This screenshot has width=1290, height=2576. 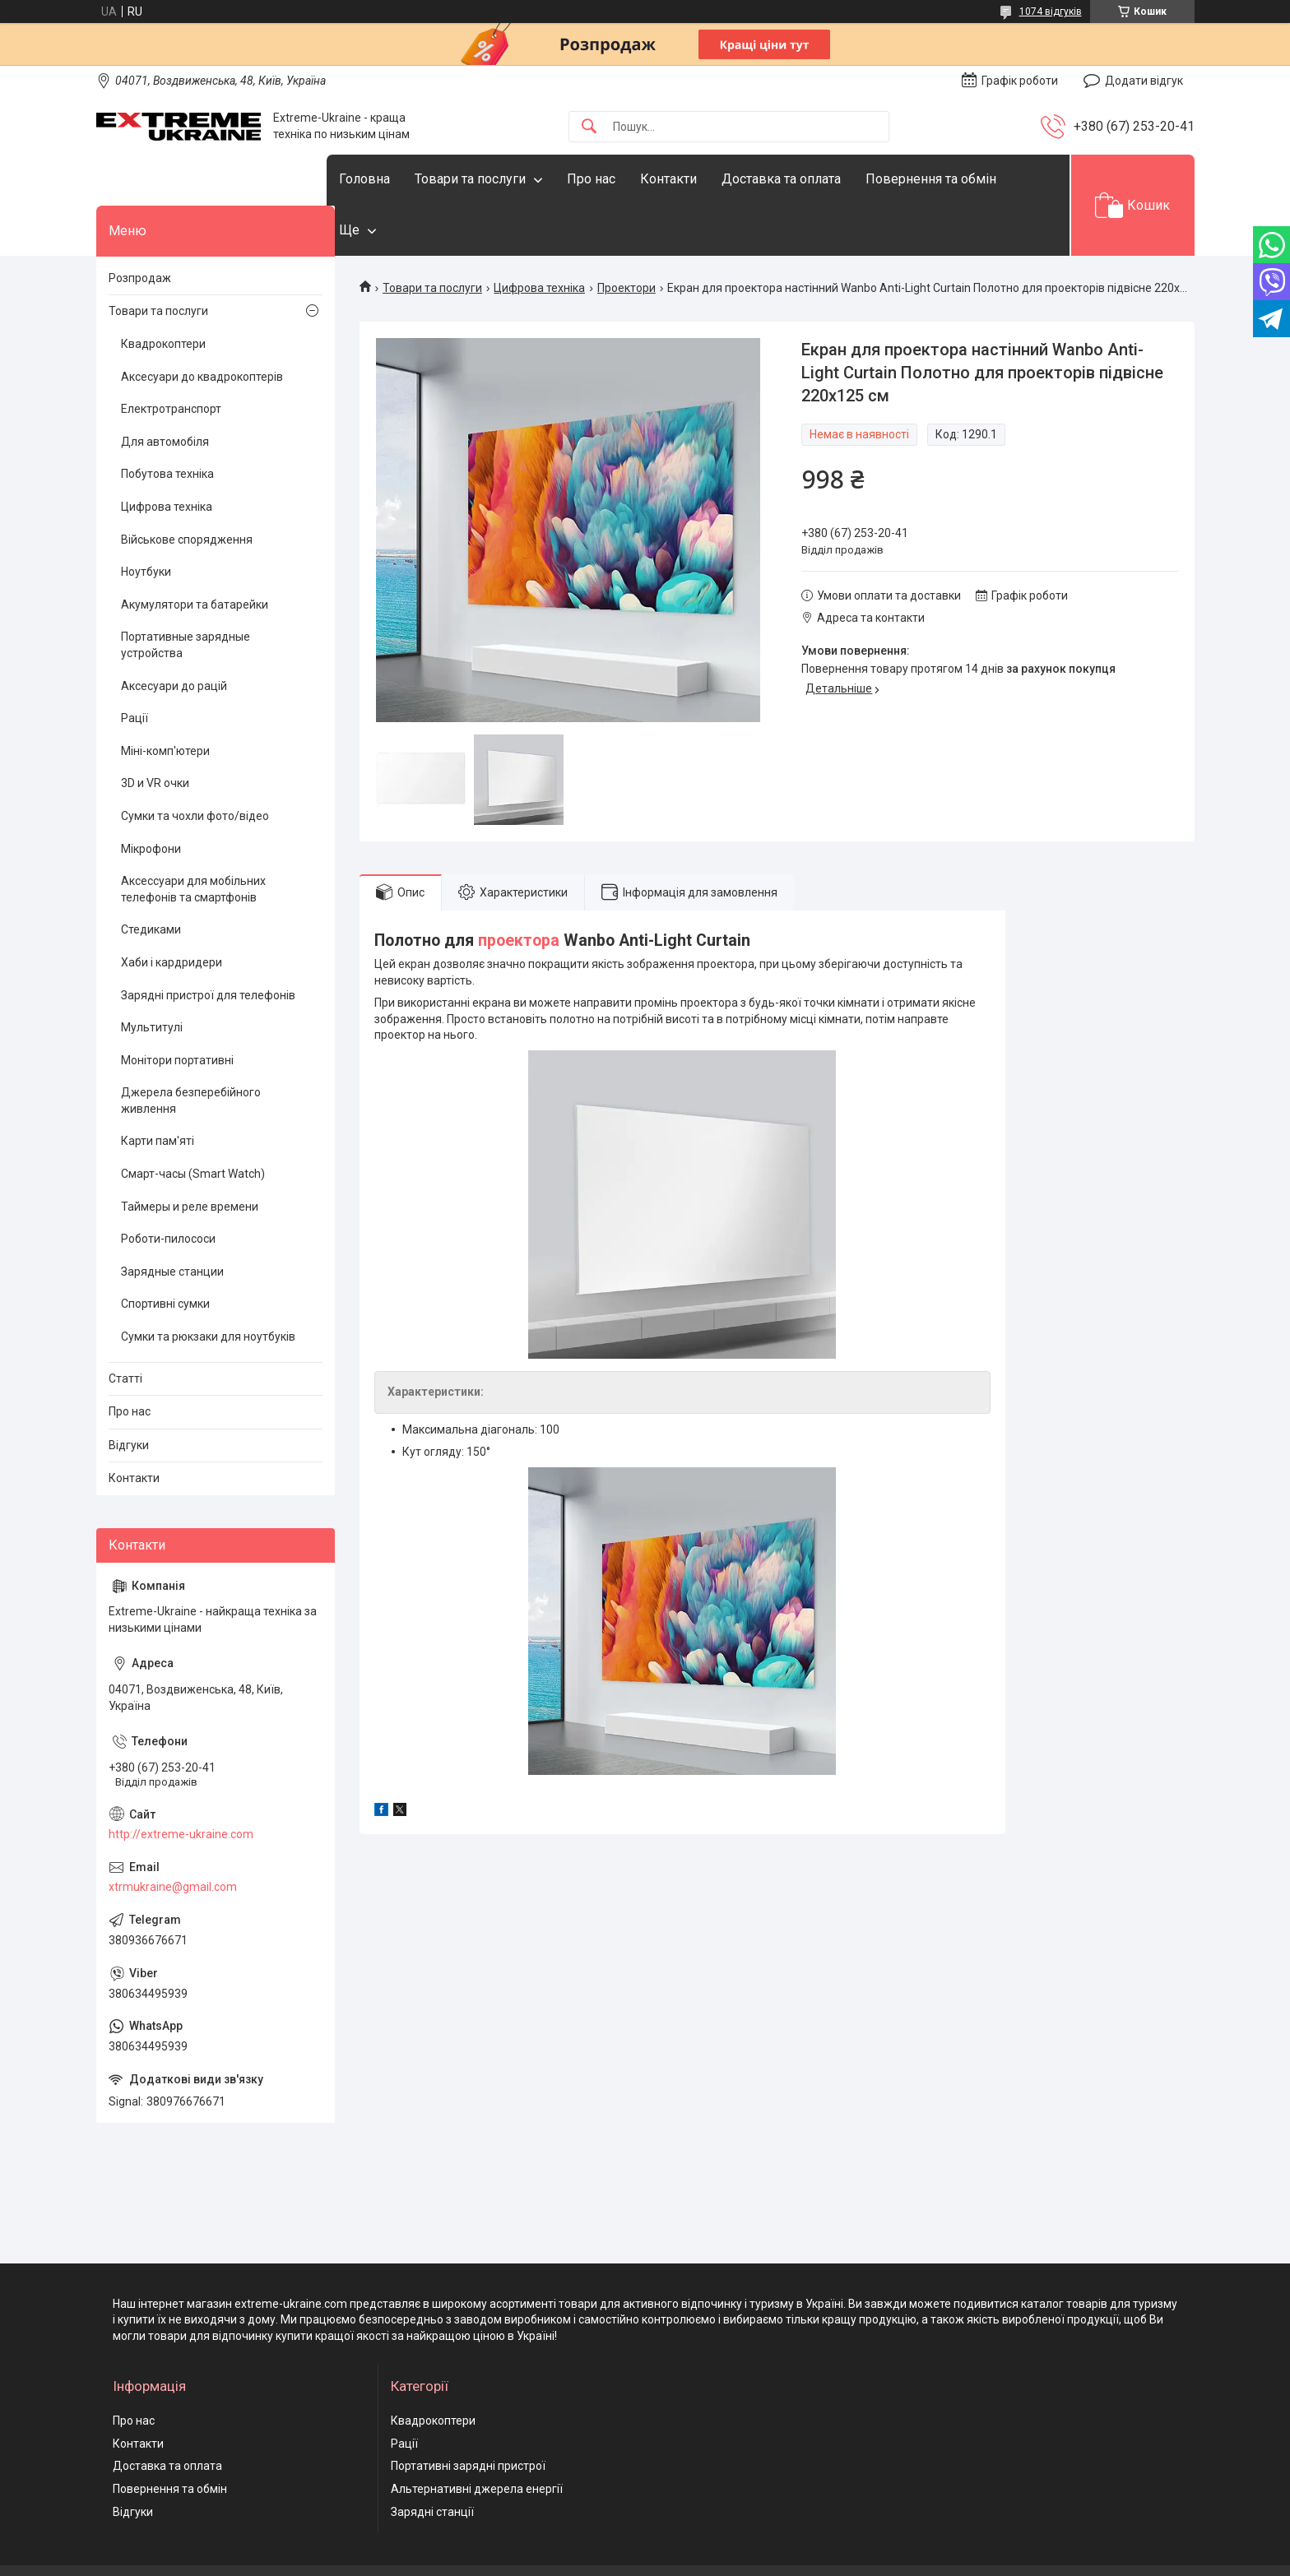 I want to click on Електротранспорт, so click(x=171, y=358).